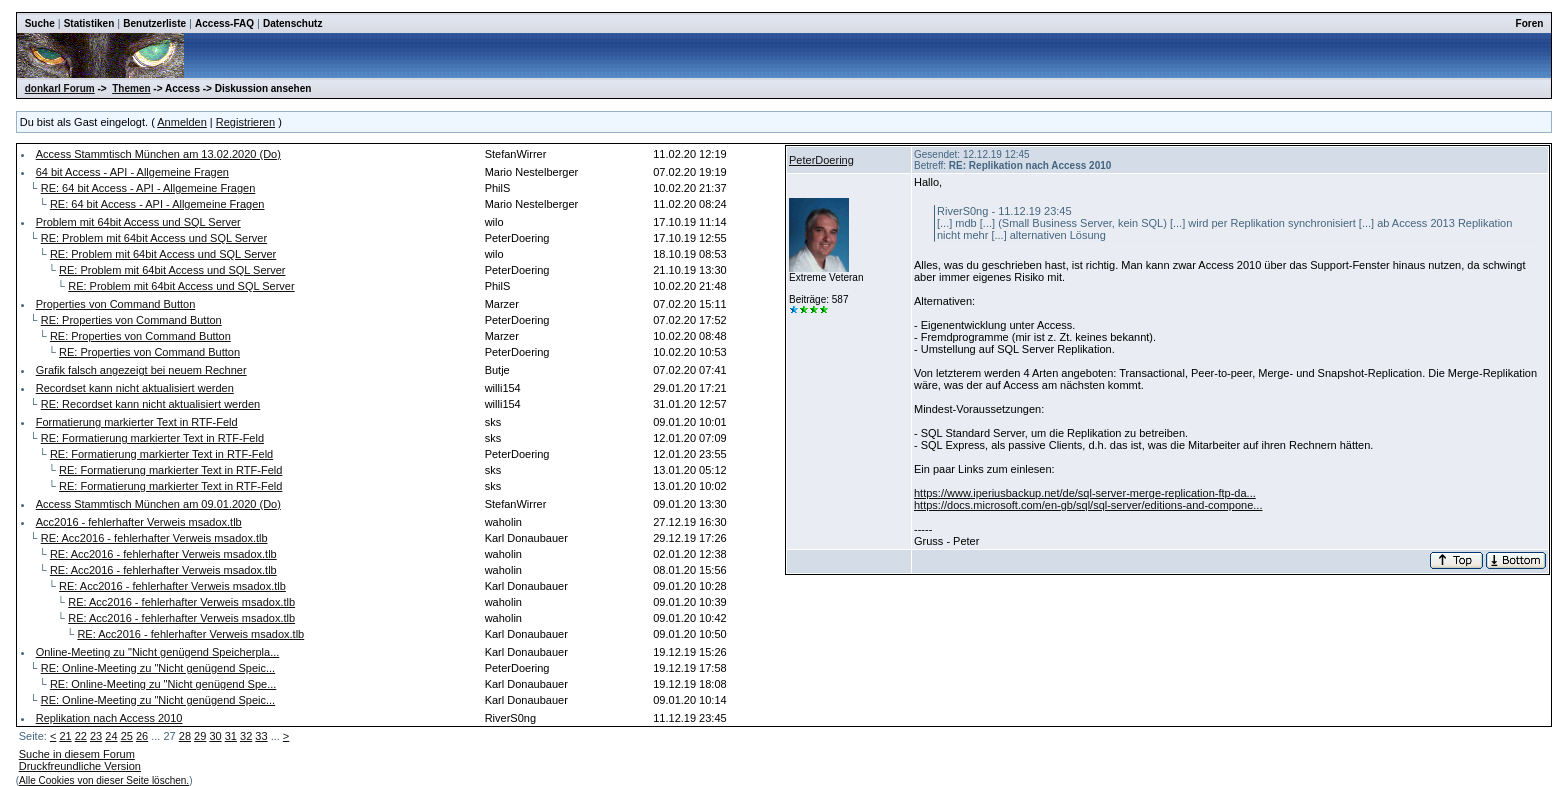 The width and height of the screenshot is (1568, 786). What do you see at coordinates (80, 766) in the screenshot?
I see `Druckfreundliche Version` at bounding box center [80, 766].